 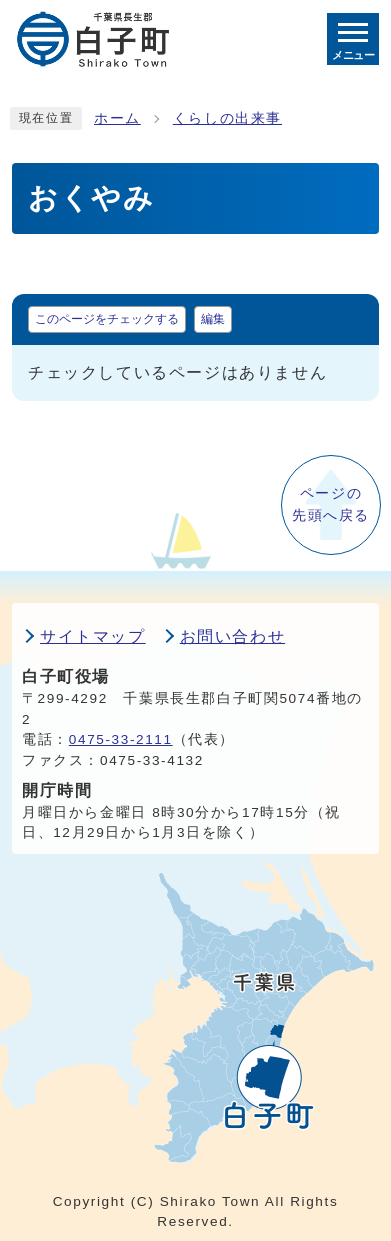 What do you see at coordinates (233, 636) in the screenshot?
I see `お問い合わせ` at bounding box center [233, 636].